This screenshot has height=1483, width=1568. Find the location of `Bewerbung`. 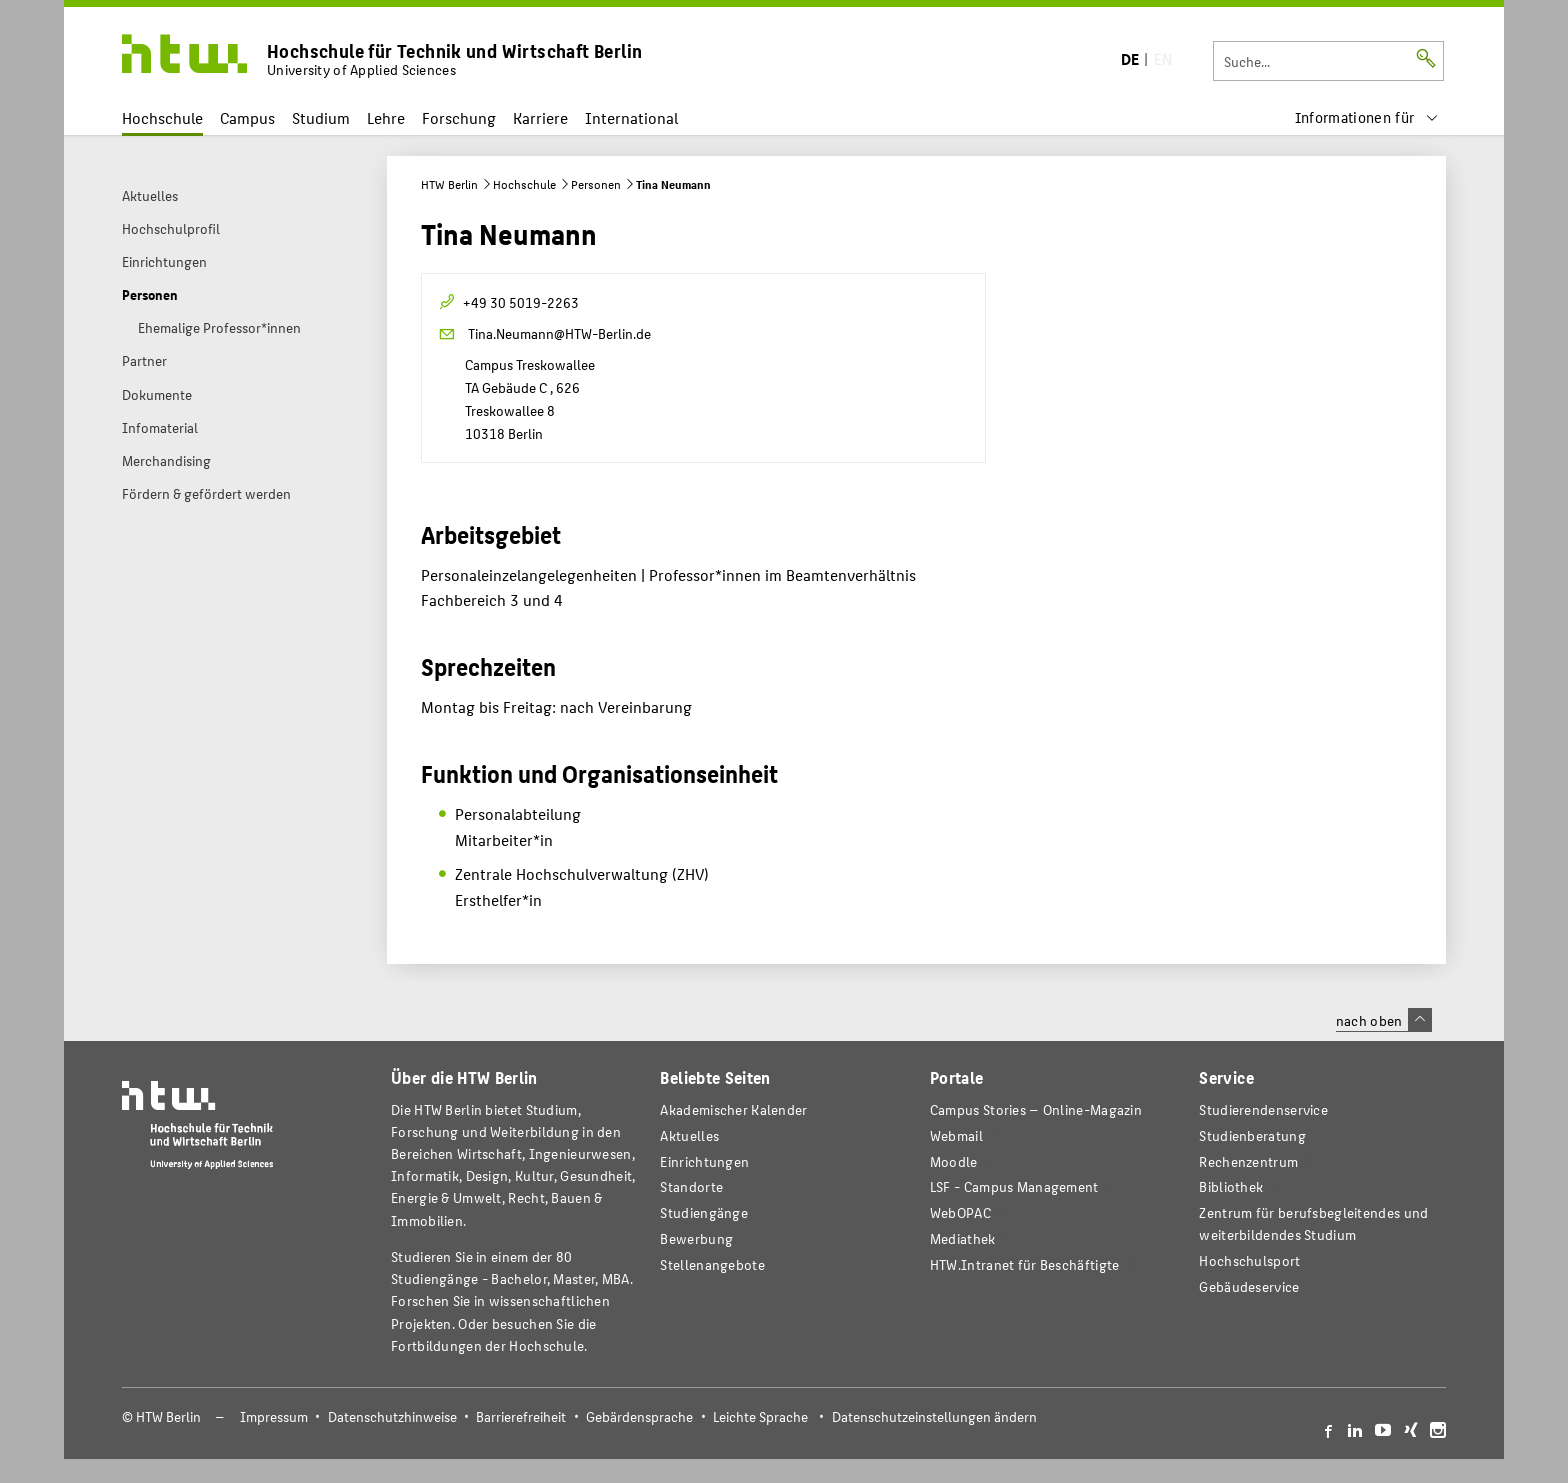

Bewerbung is located at coordinates (696, 1238).